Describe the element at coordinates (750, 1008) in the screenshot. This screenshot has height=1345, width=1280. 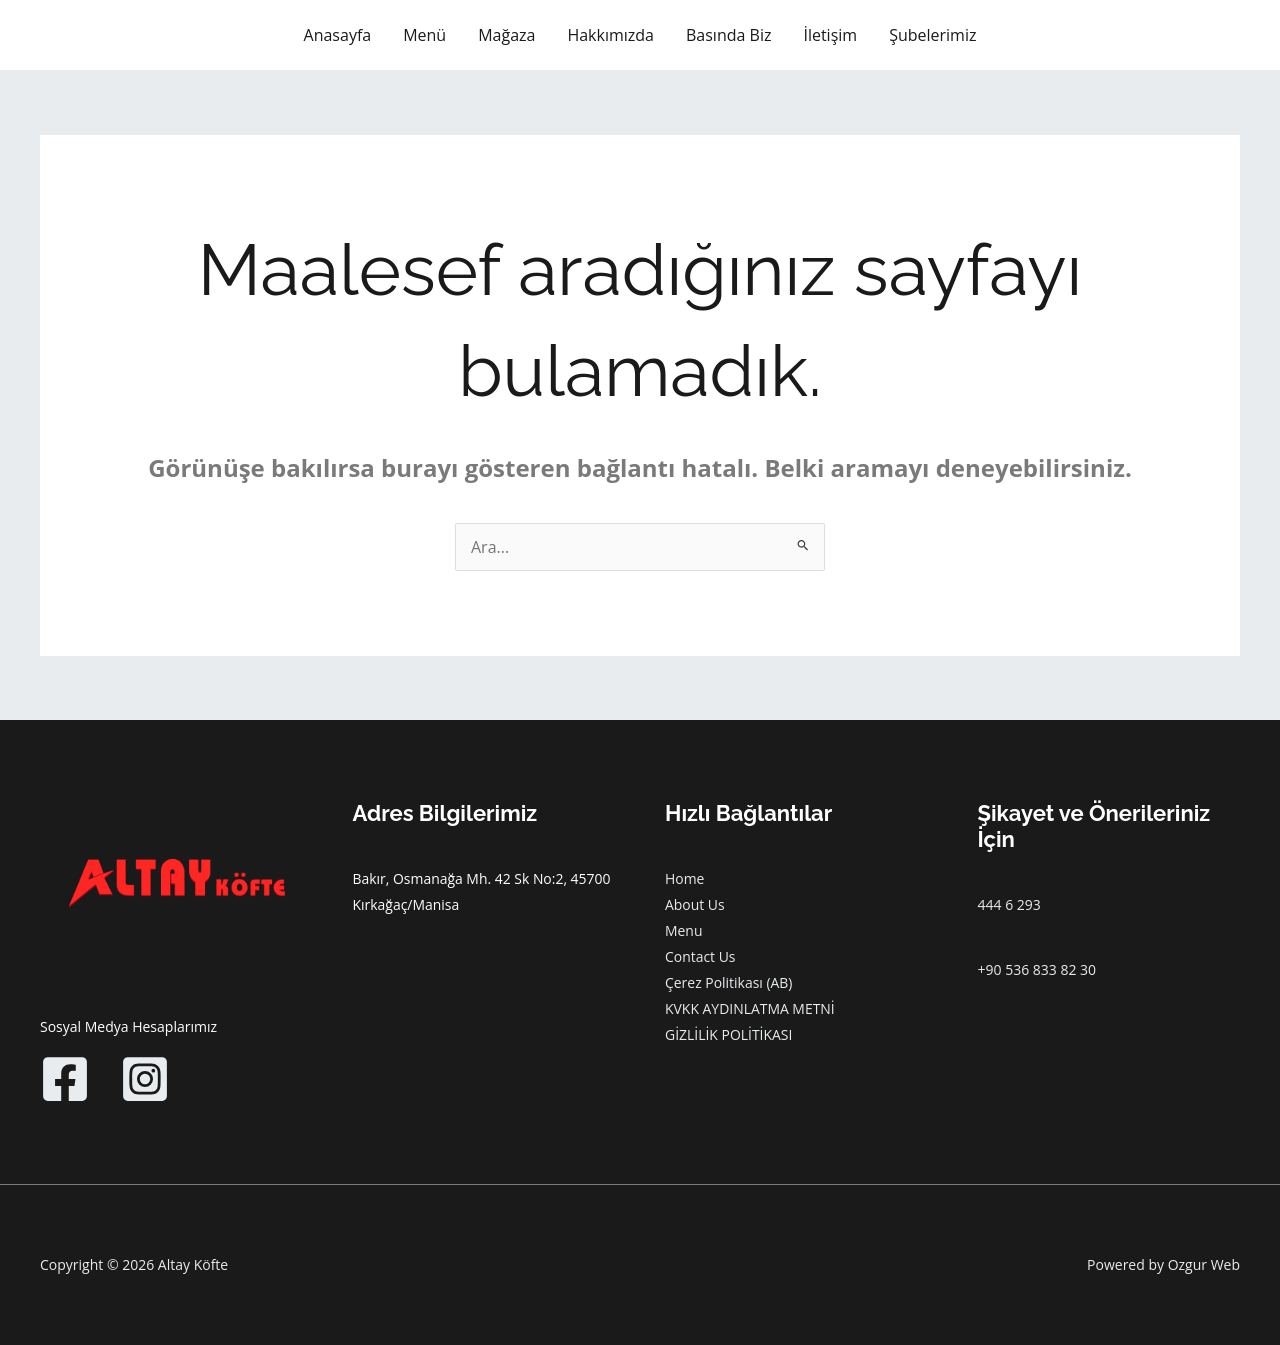
I see `KVKK AYDINLATMA METNİ` at that location.